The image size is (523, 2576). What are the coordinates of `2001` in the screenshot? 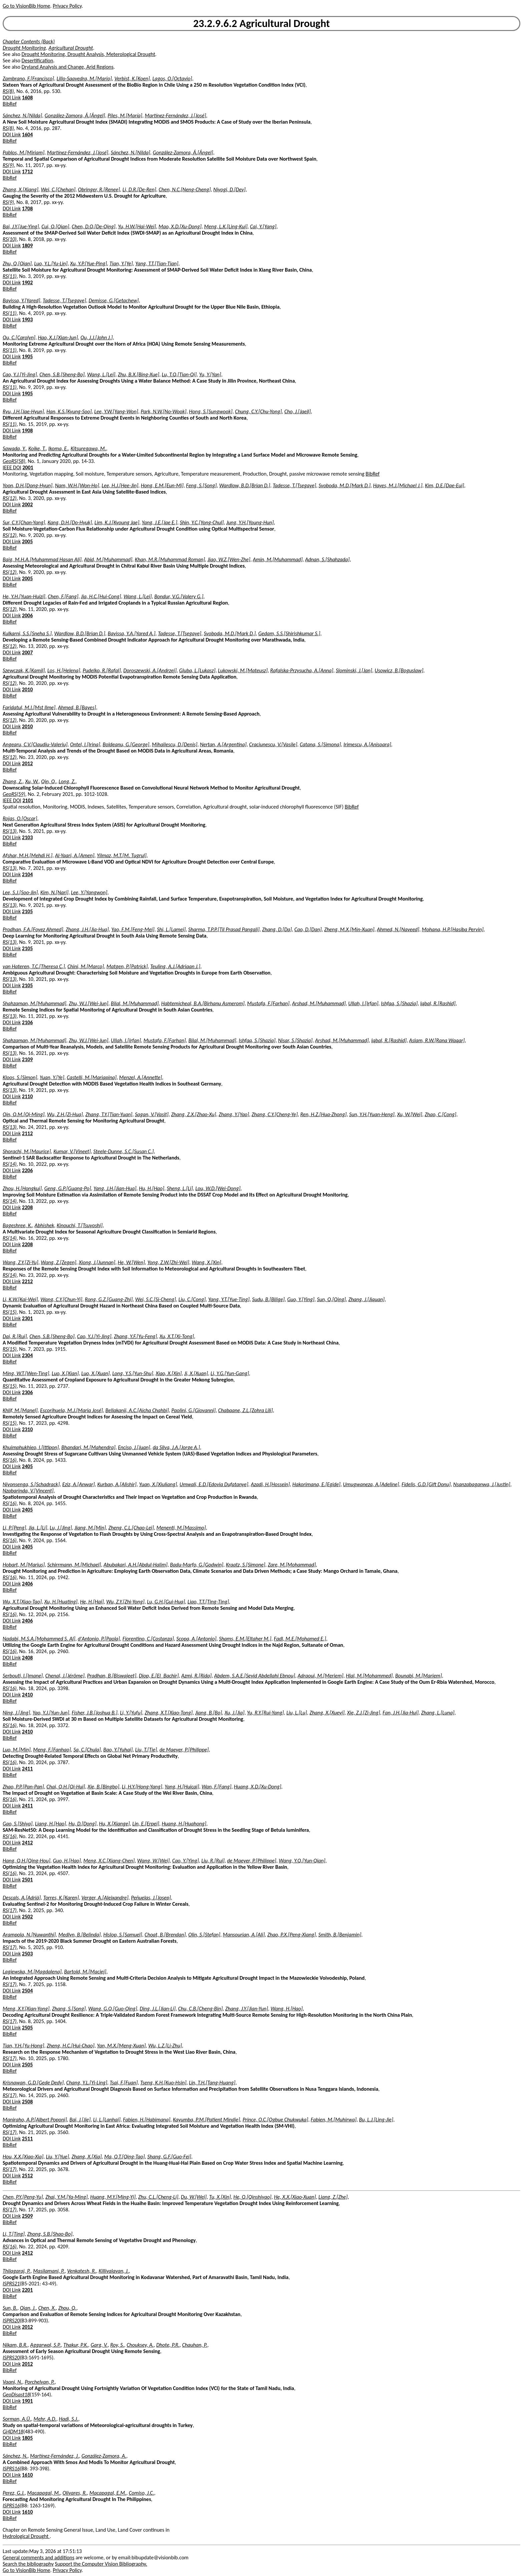 It's located at (27, 467).